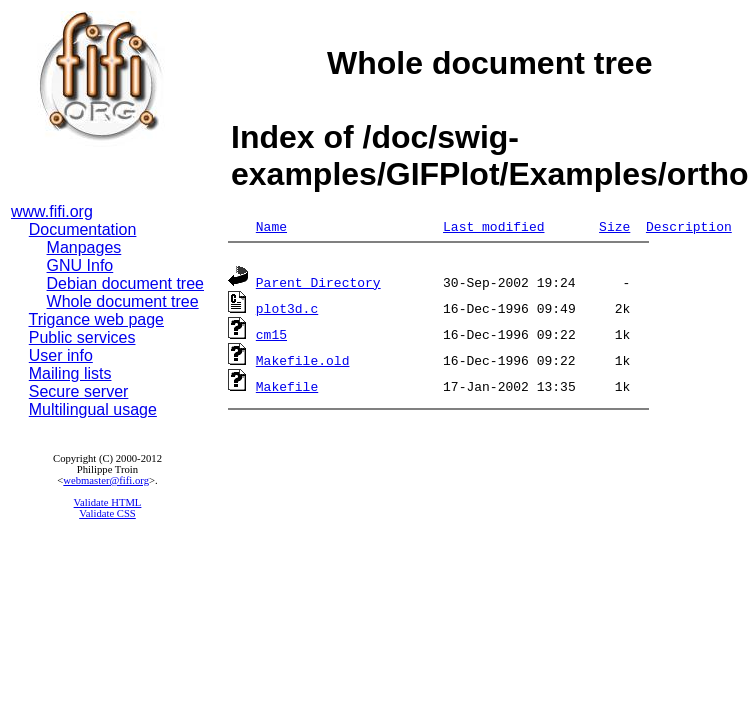  Describe the element at coordinates (123, 301) in the screenshot. I see `Whole document tree` at that location.